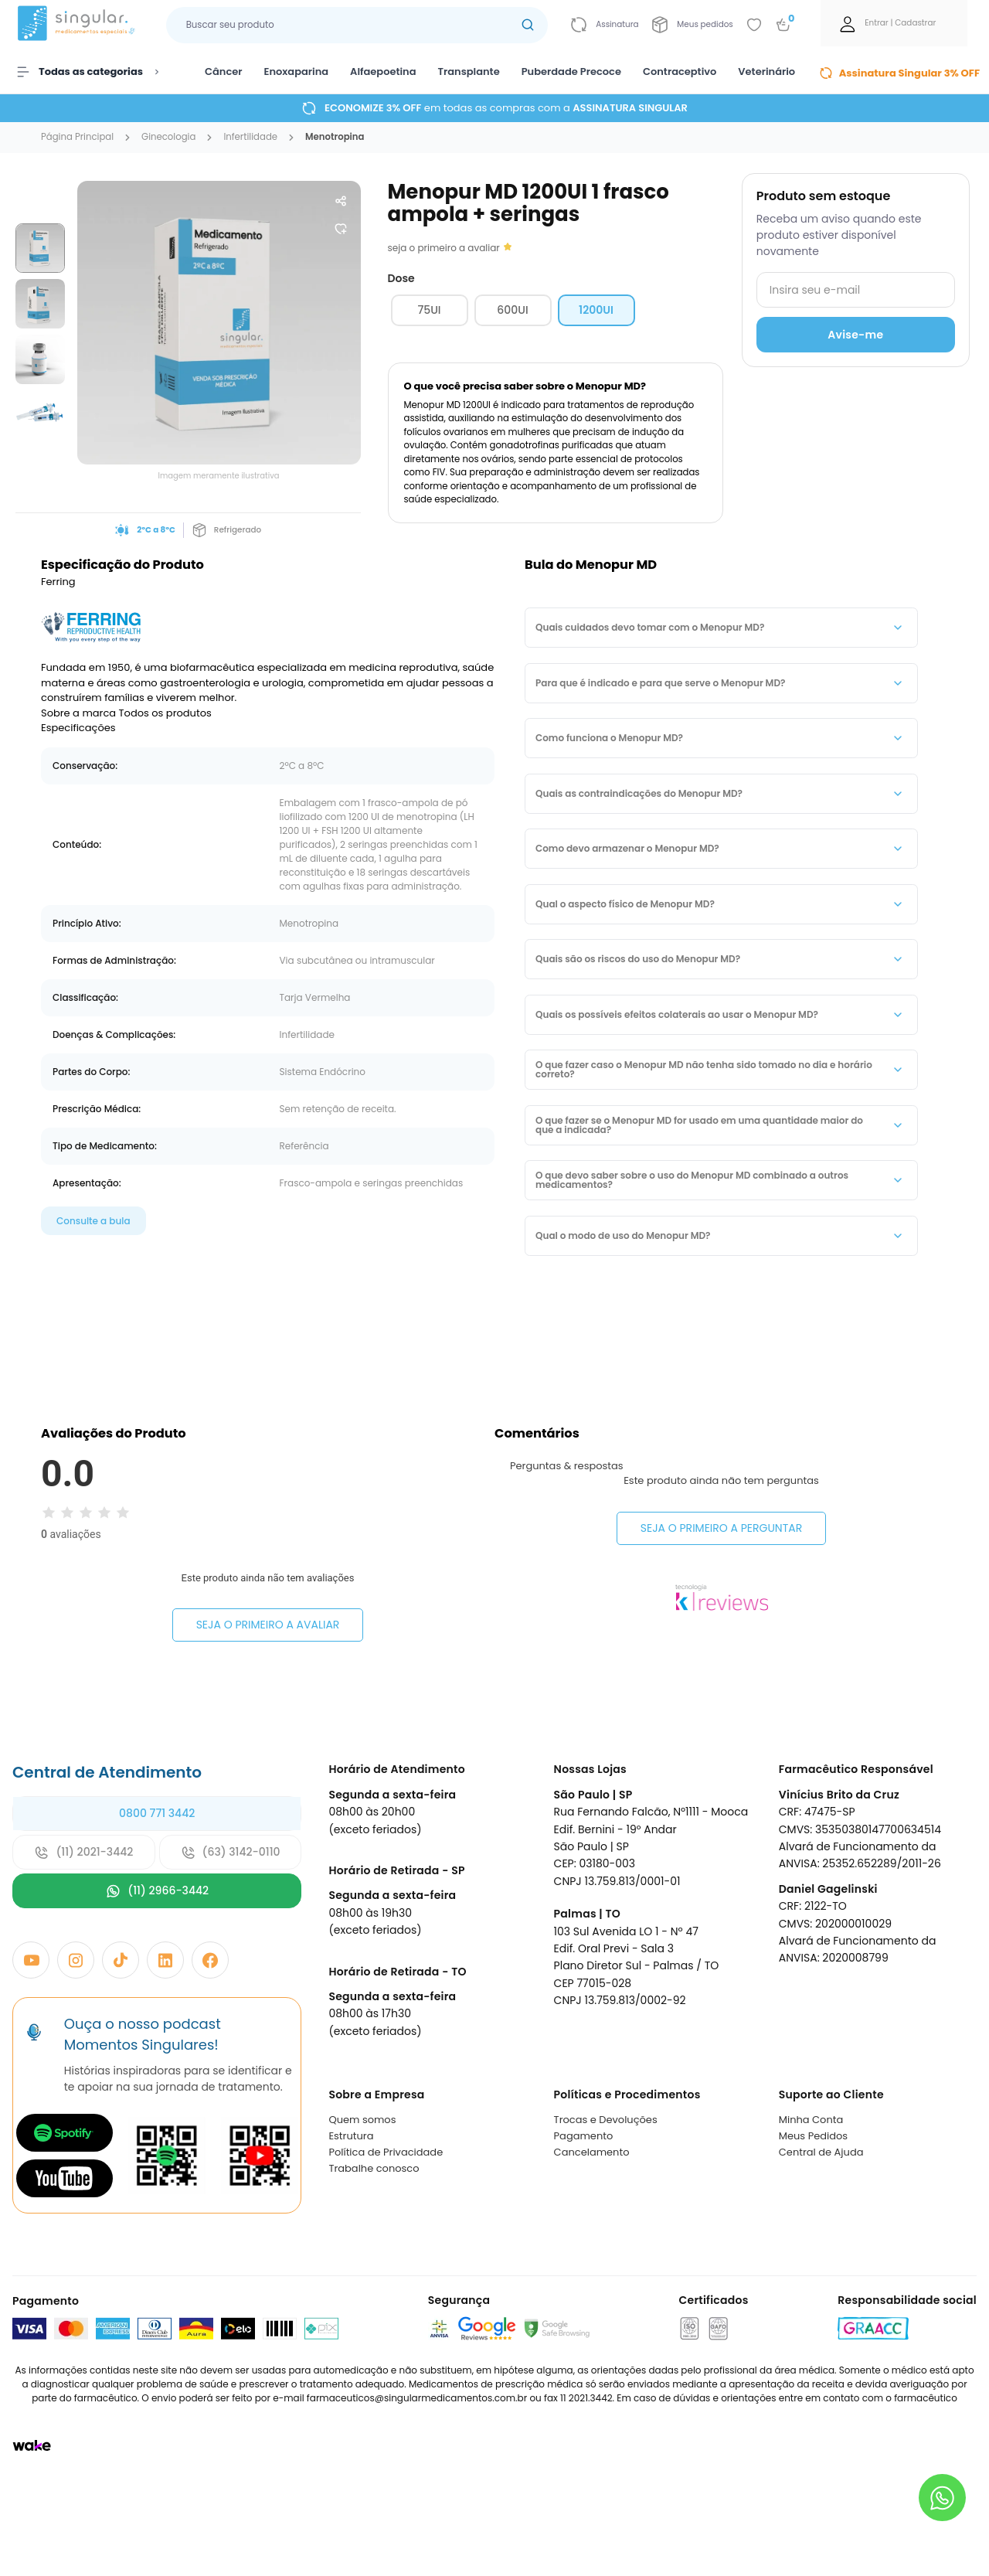 The height and width of the screenshot is (2576, 989). What do you see at coordinates (813, 2206) in the screenshot?
I see `Meus Pedidos` at bounding box center [813, 2206].